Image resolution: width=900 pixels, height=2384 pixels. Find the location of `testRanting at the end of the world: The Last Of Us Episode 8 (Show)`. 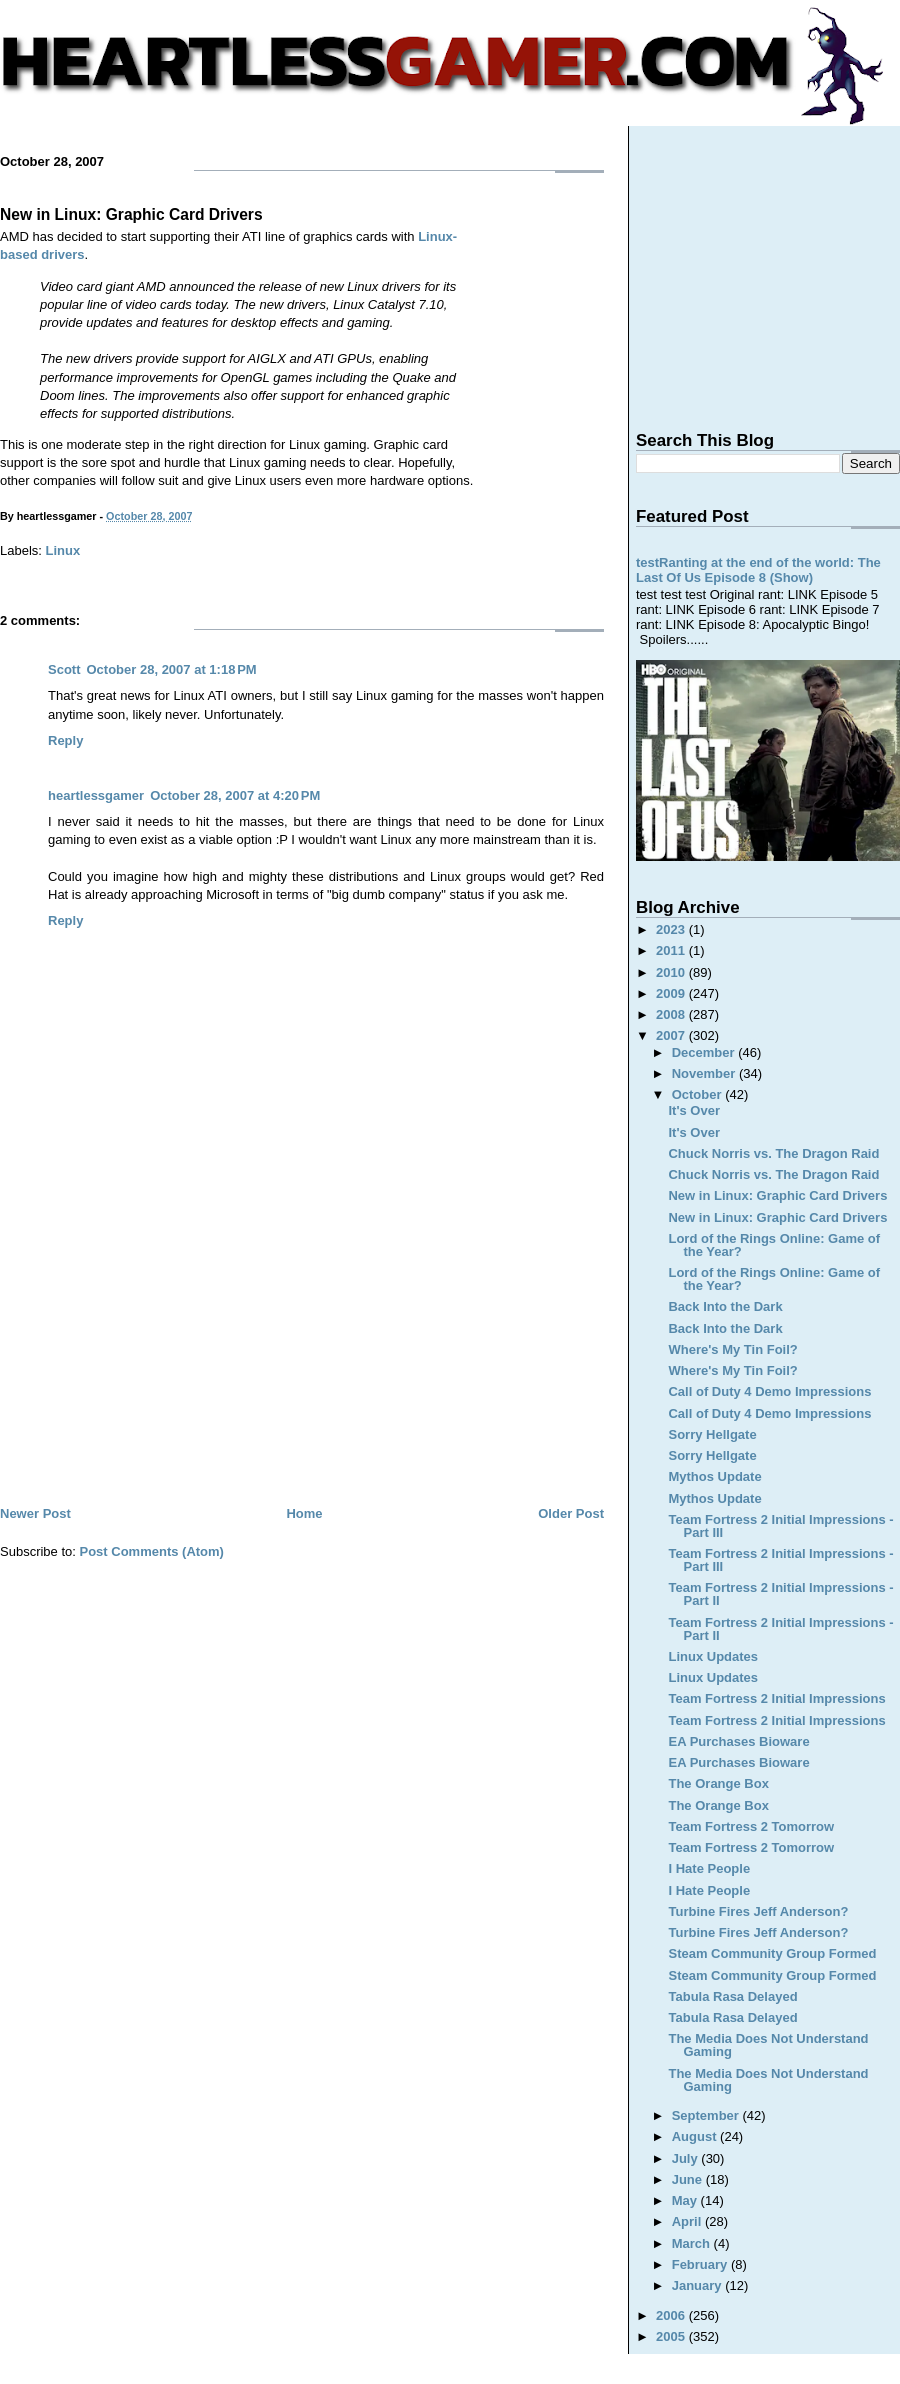

testRanting at the end of the world: The Last Of Us Episode 8 (Show) is located at coordinates (758, 570).